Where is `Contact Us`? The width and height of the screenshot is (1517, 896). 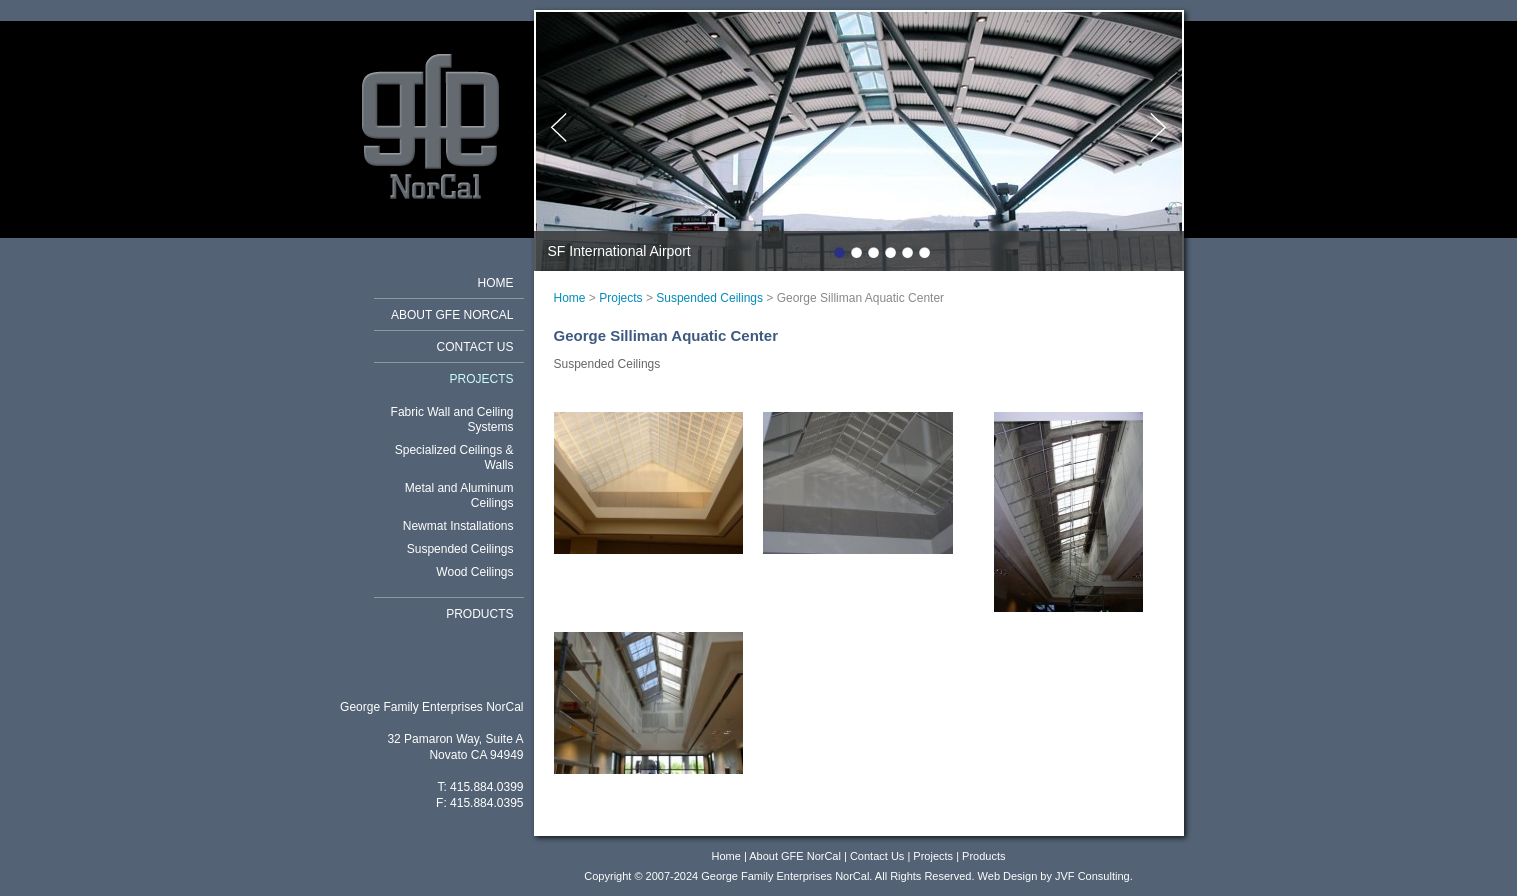
Contact Us is located at coordinates (475, 347).